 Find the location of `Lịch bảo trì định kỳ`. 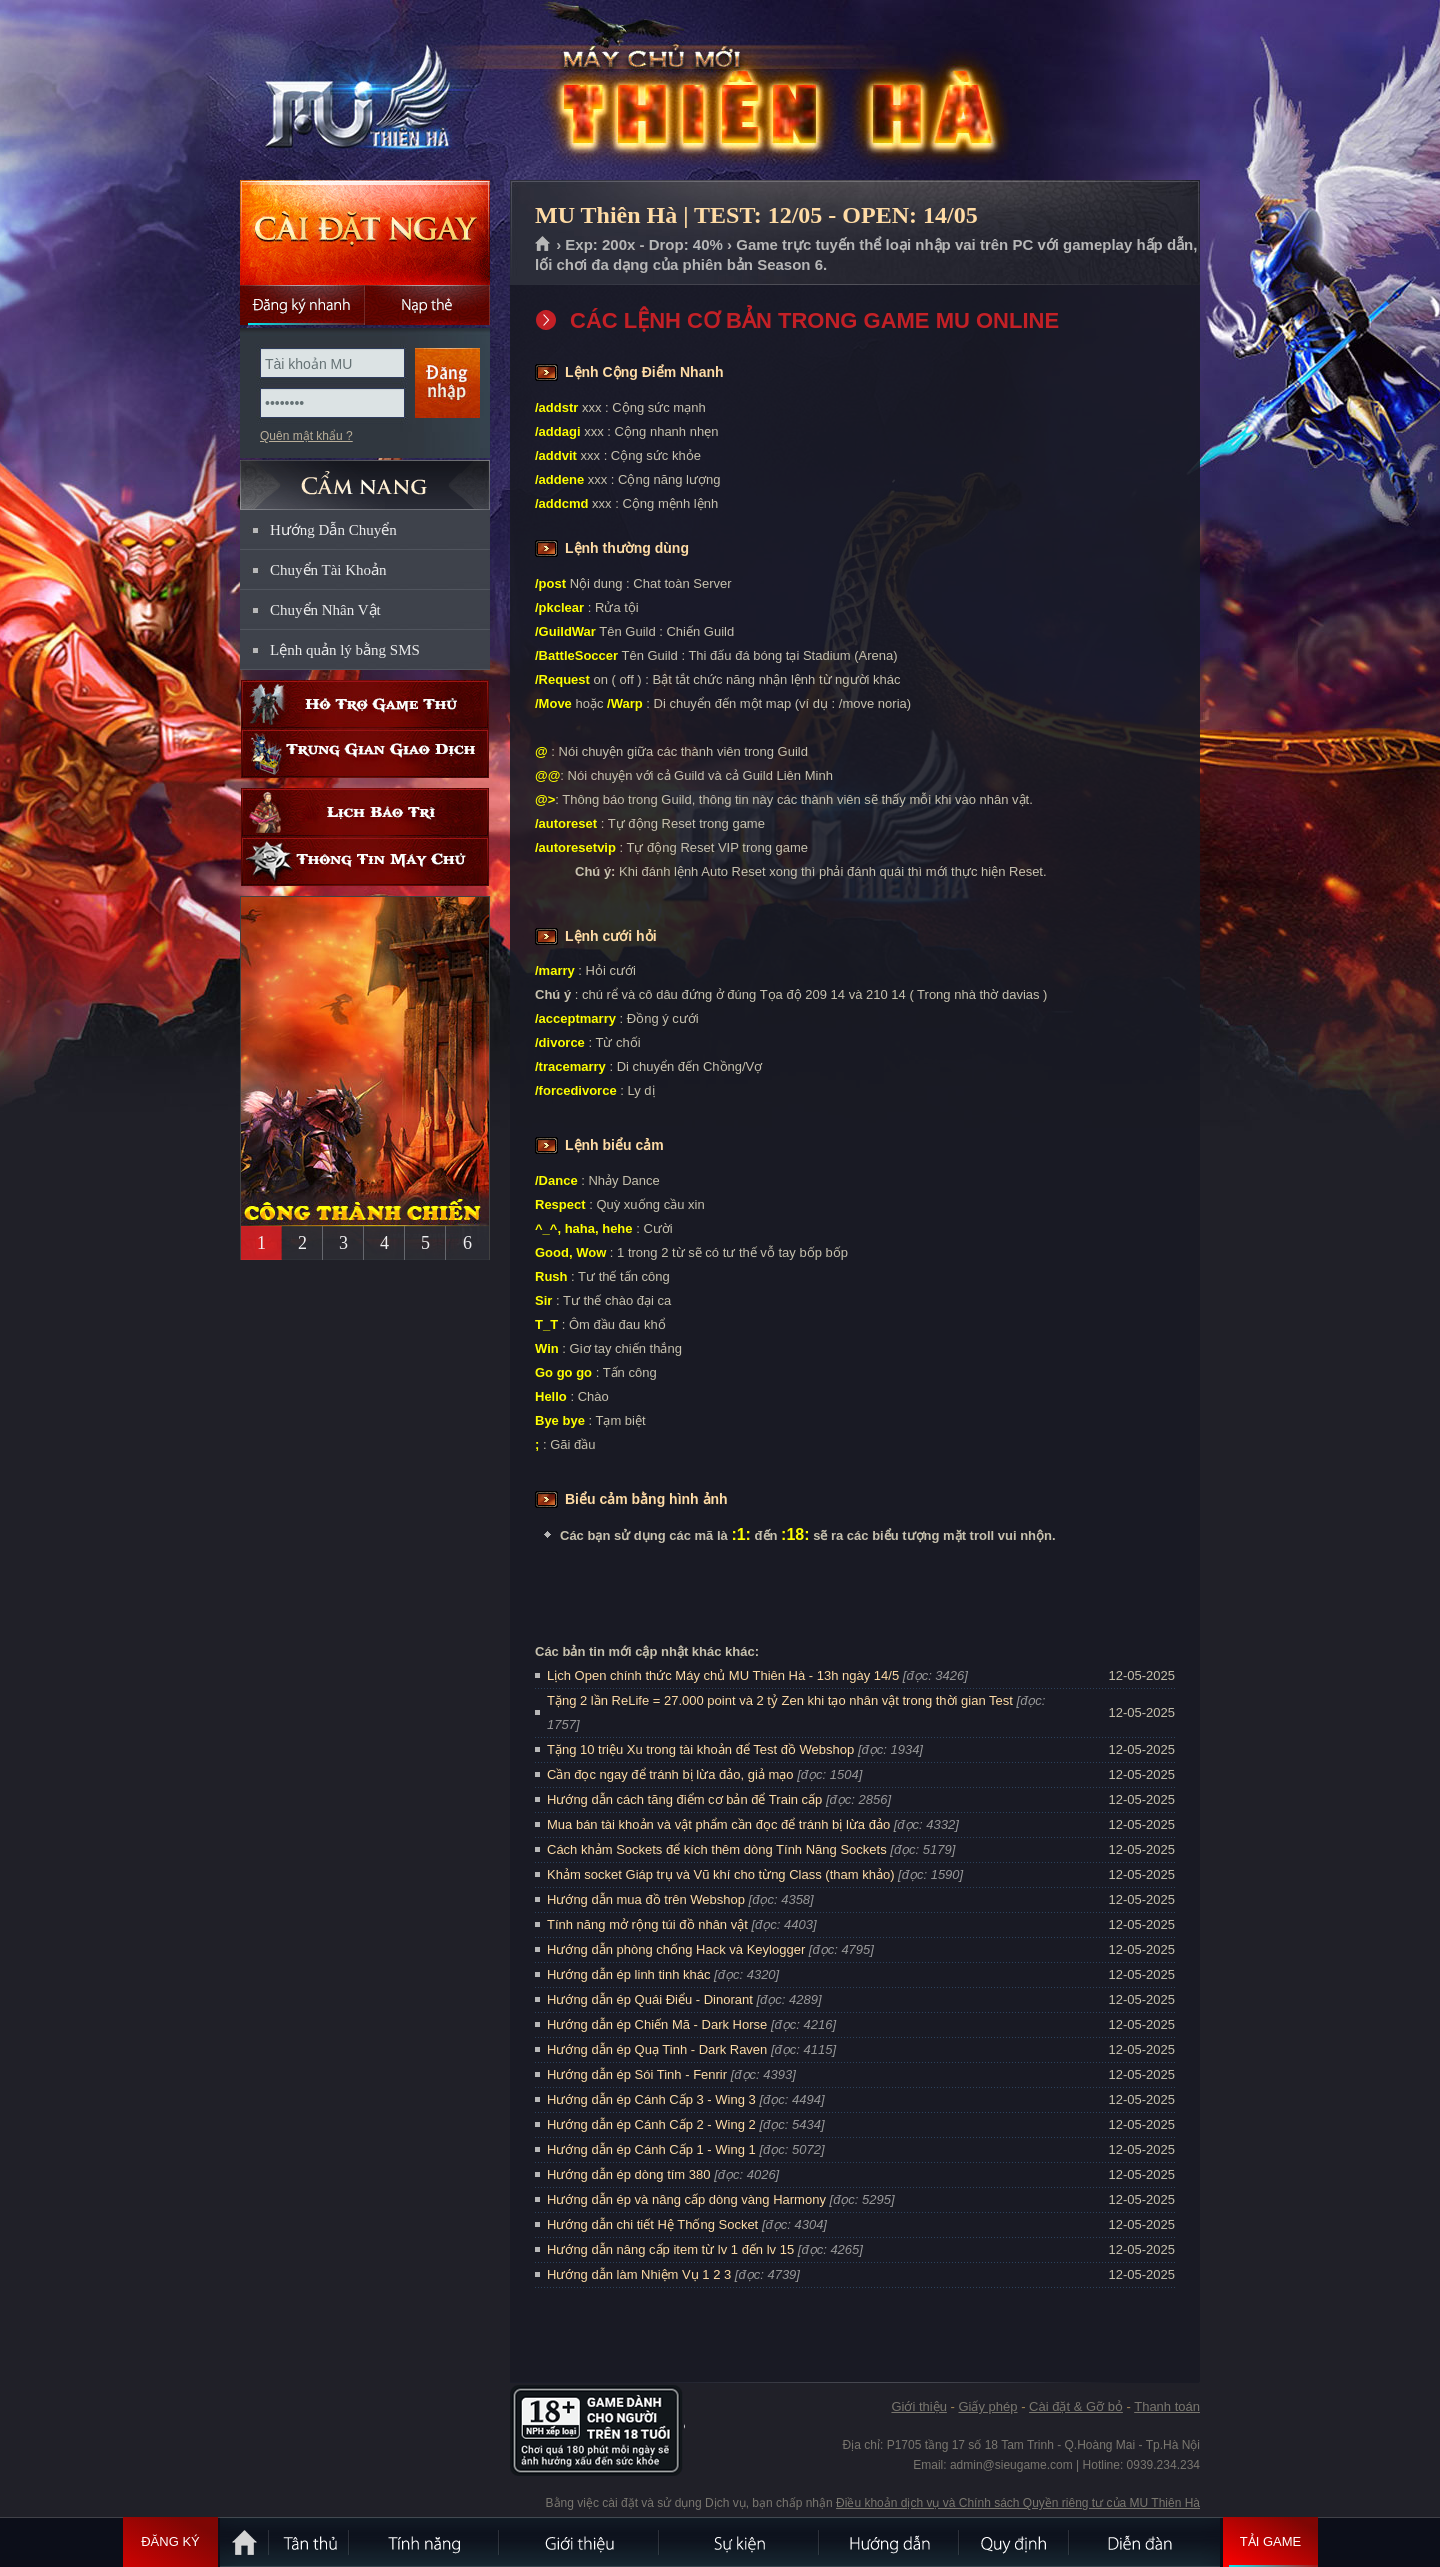

Lịch bảo trì định kỳ is located at coordinates (365, 812).